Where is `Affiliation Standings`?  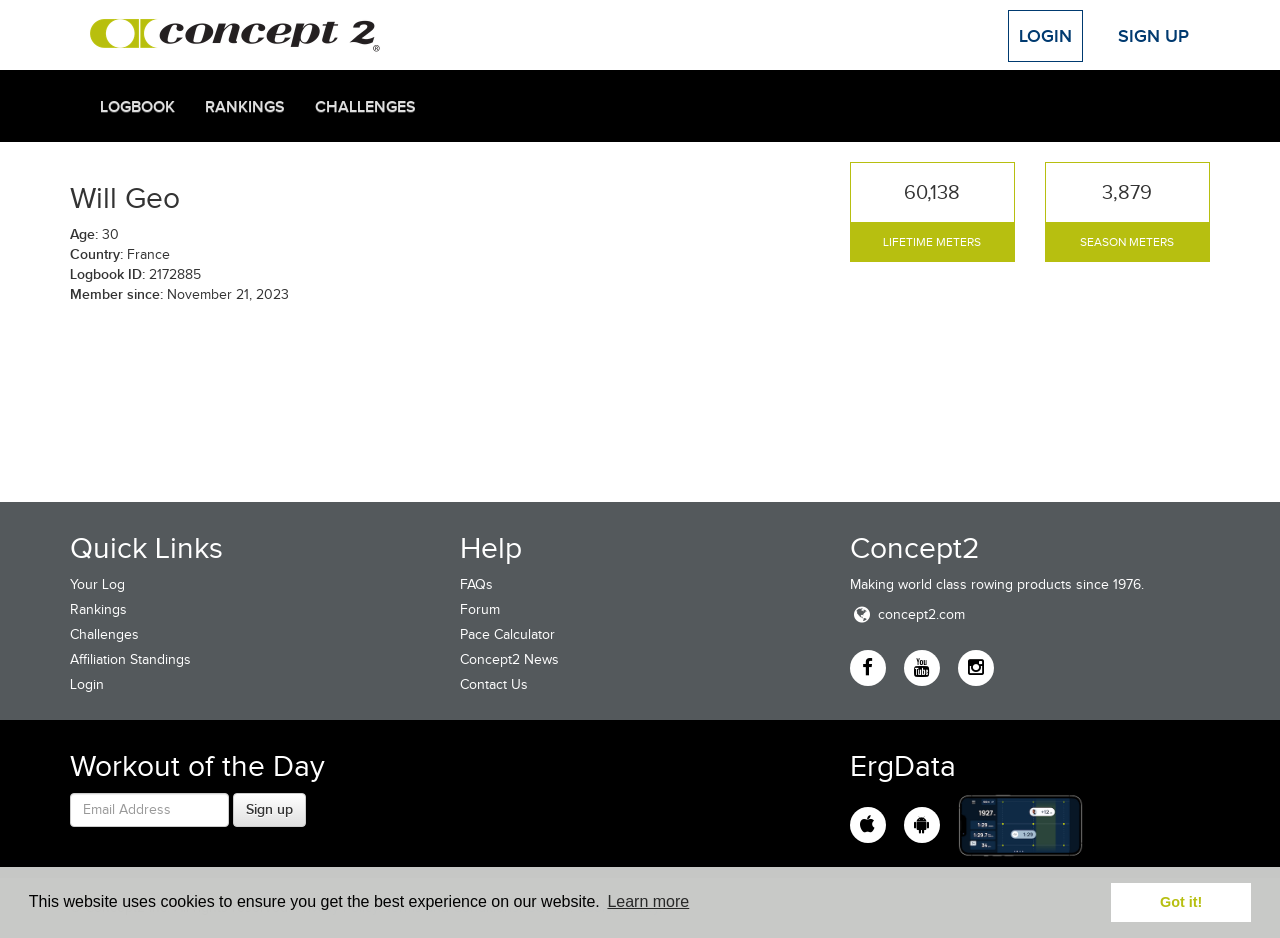
Affiliation Standings is located at coordinates (130, 659).